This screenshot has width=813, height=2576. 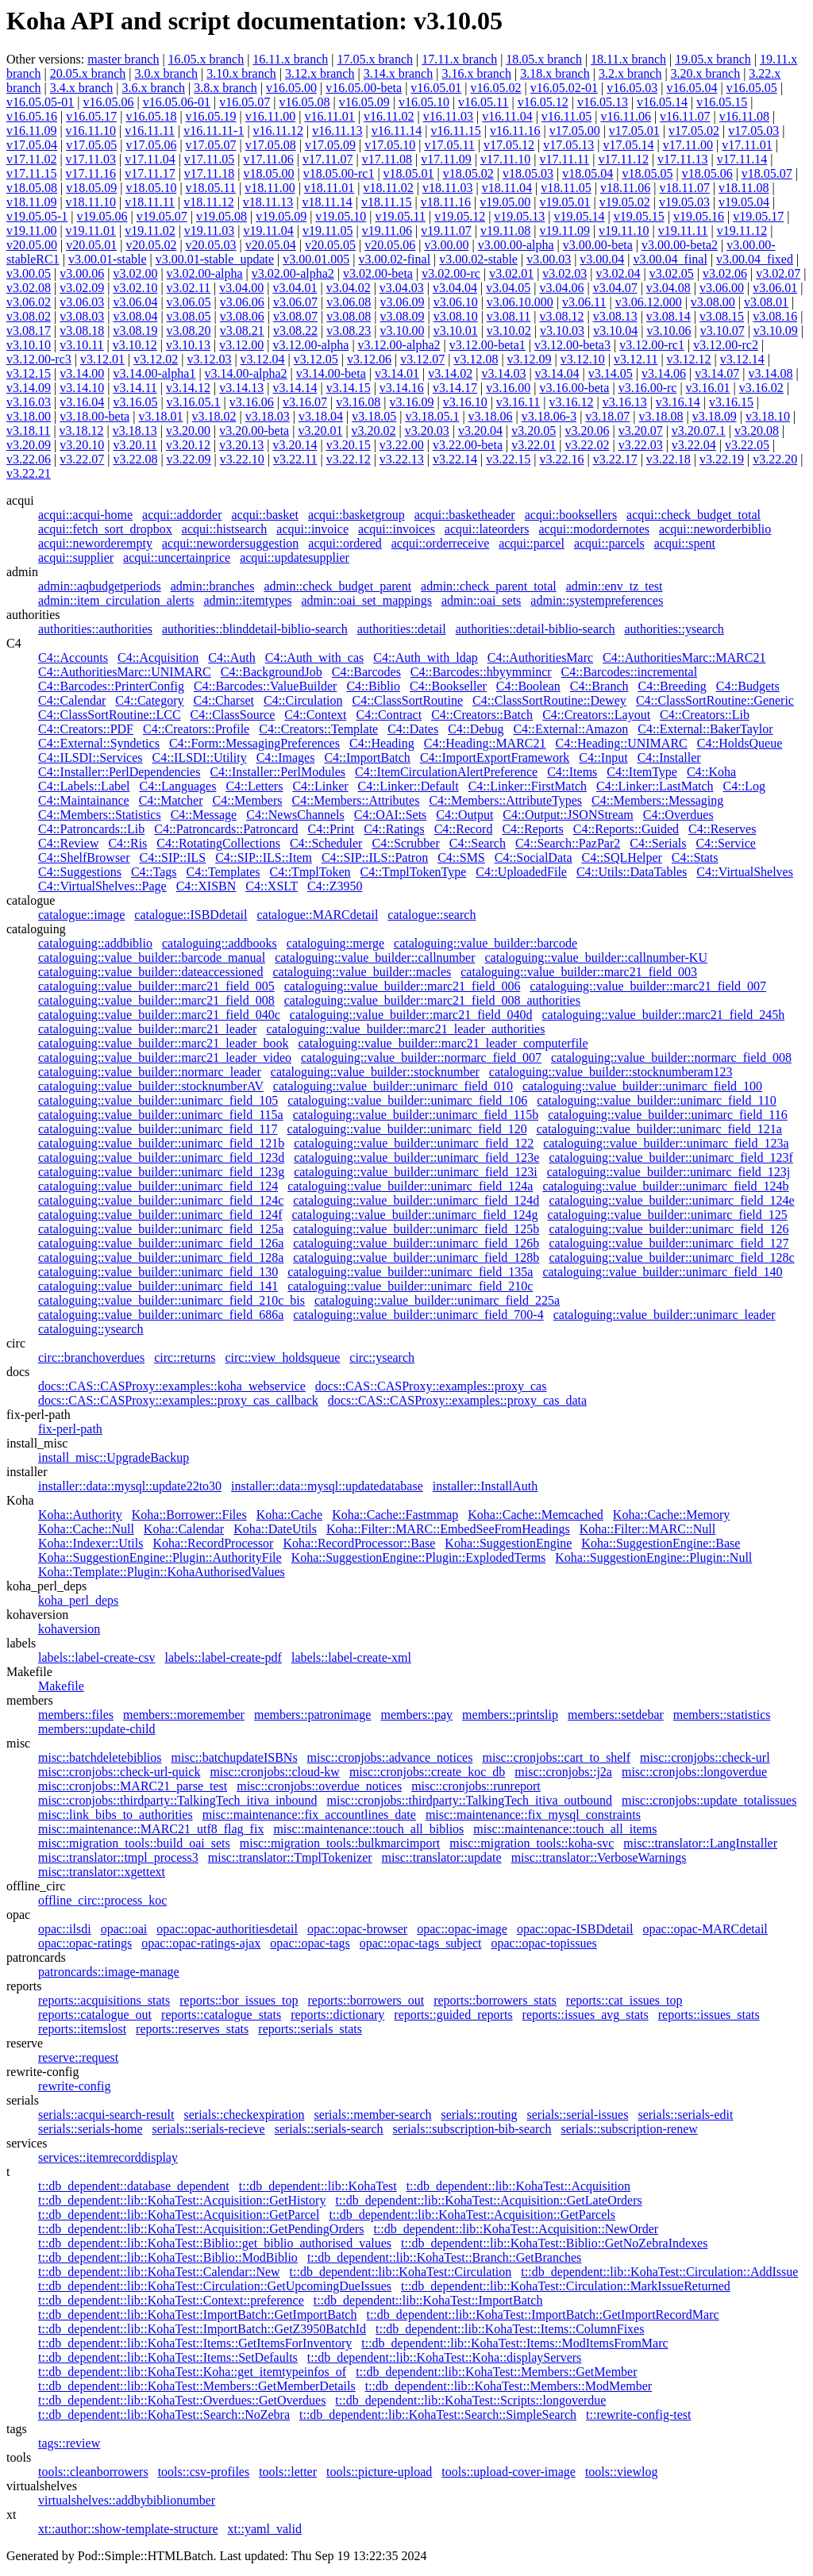 I want to click on tools::upload-cover-image, so click(x=508, y=2471).